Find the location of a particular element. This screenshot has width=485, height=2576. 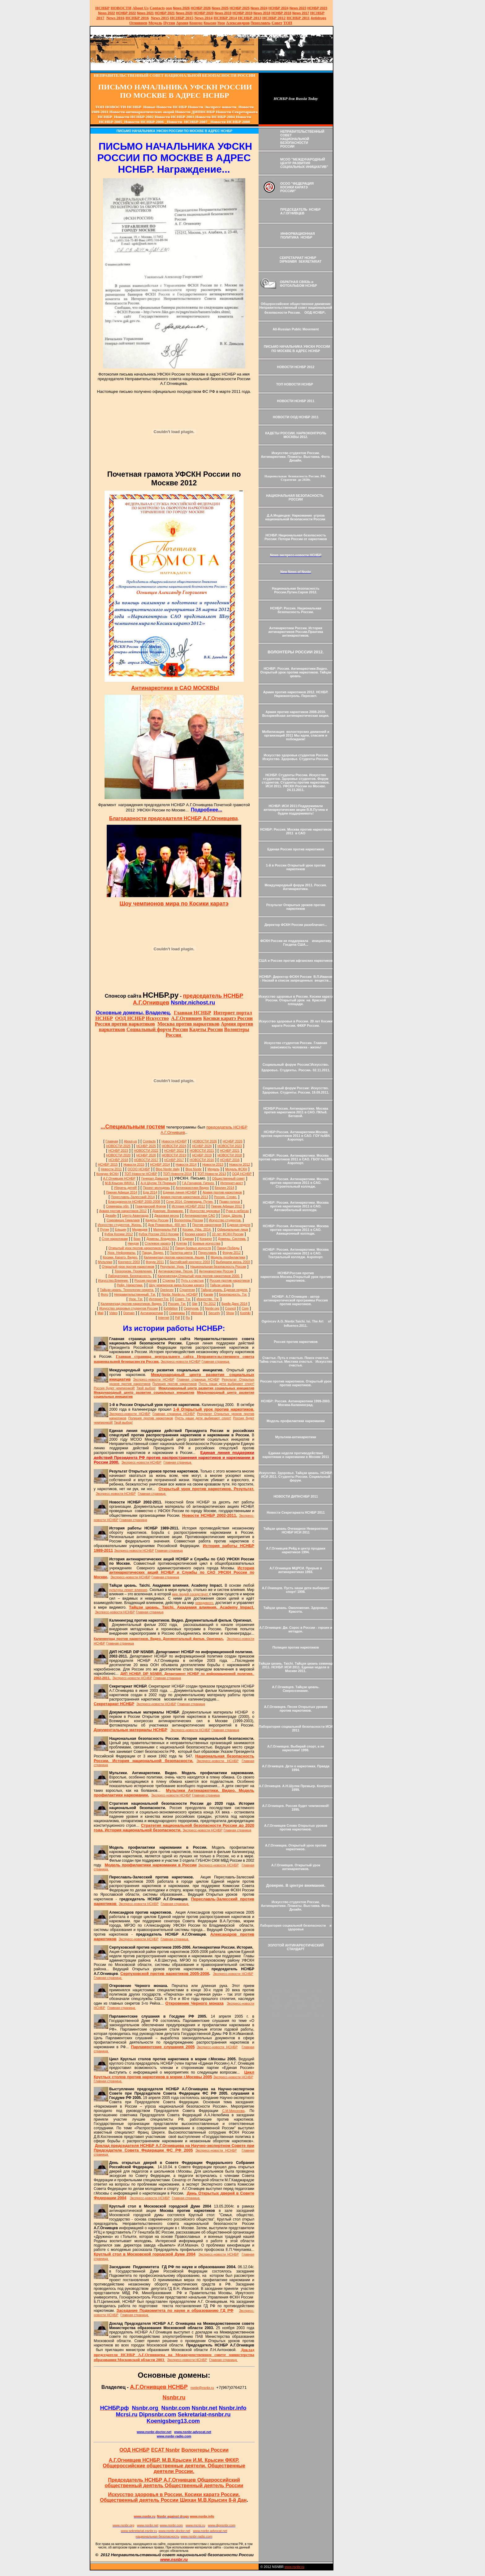

Antidrugs is located at coordinates (318, 18).